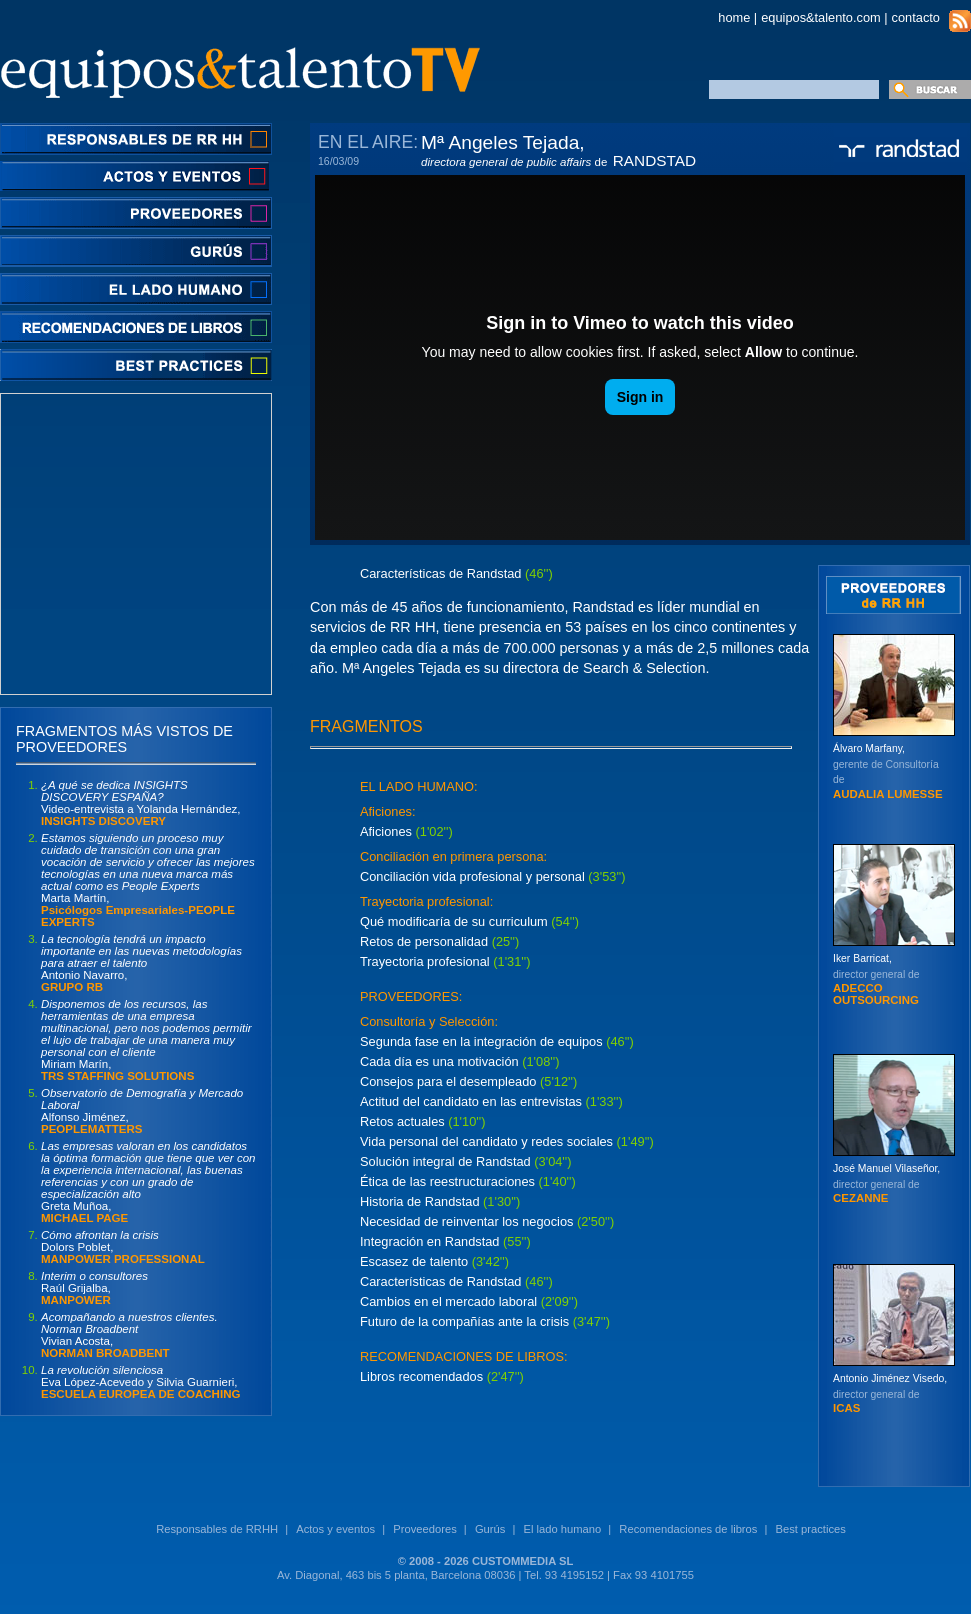 This screenshot has height=1614, width=971. What do you see at coordinates (688, 1529) in the screenshot?
I see `Recomendaciones de libros` at bounding box center [688, 1529].